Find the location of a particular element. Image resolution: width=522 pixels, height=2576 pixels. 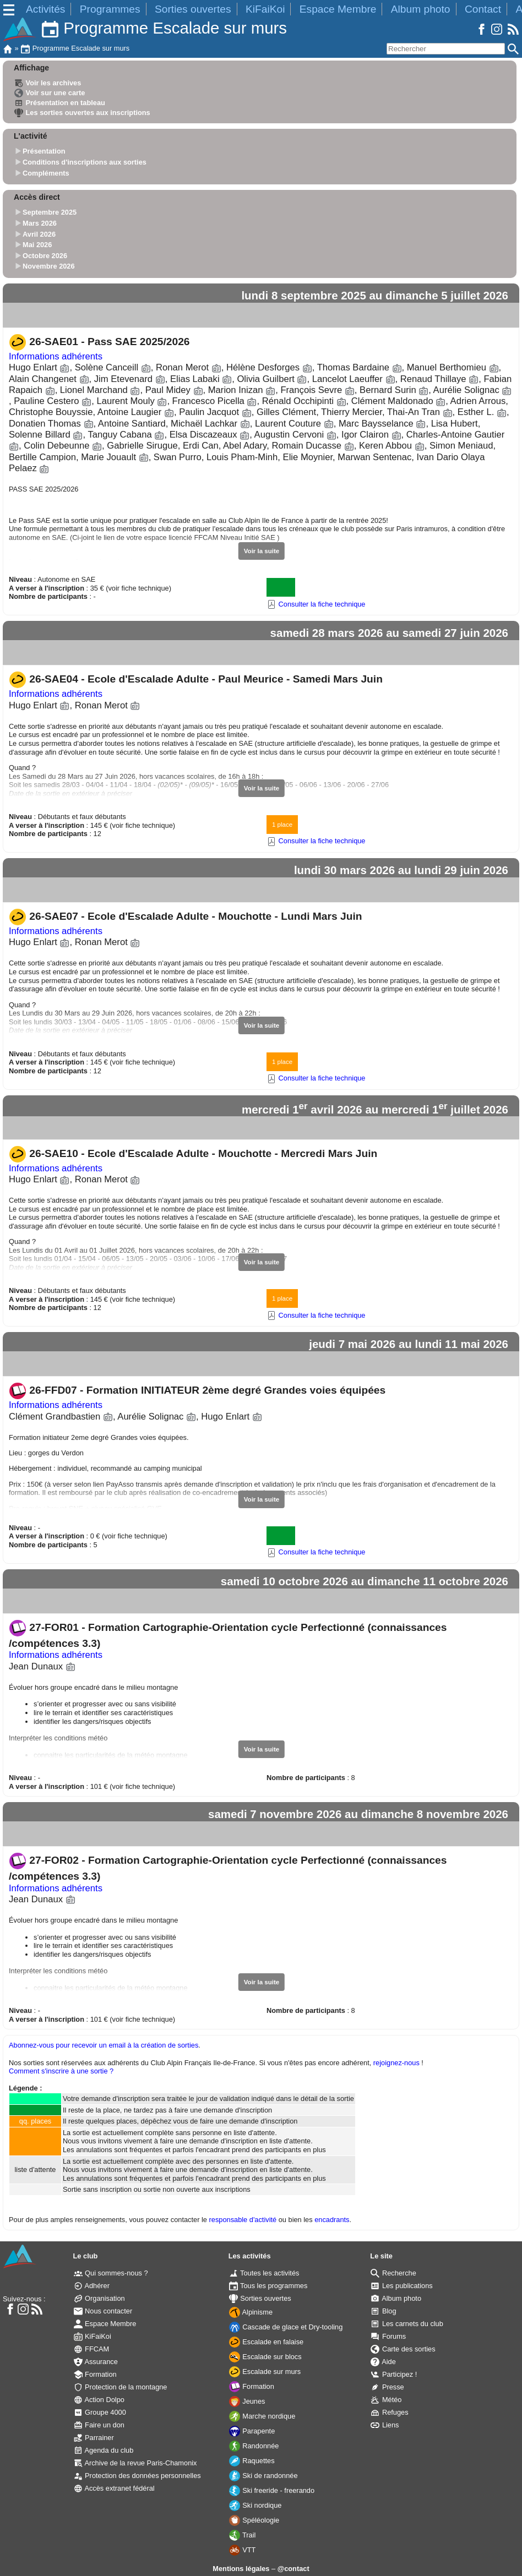

Alpinisme is located at coordinates (251, 2312).